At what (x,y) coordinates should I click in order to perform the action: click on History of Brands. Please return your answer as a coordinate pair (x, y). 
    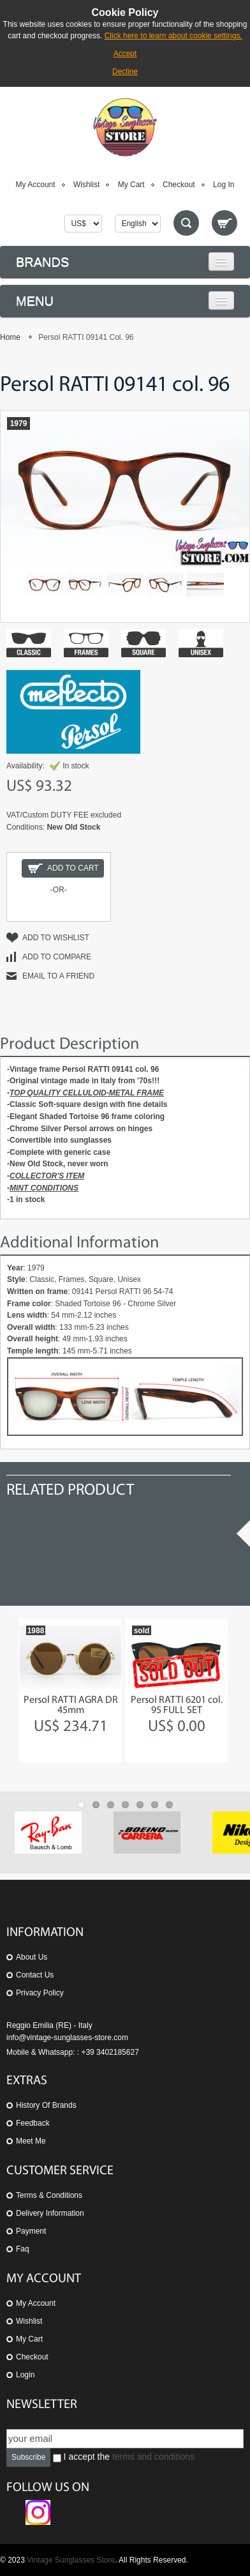
    Looking at the image, I should click on (46, 2105).